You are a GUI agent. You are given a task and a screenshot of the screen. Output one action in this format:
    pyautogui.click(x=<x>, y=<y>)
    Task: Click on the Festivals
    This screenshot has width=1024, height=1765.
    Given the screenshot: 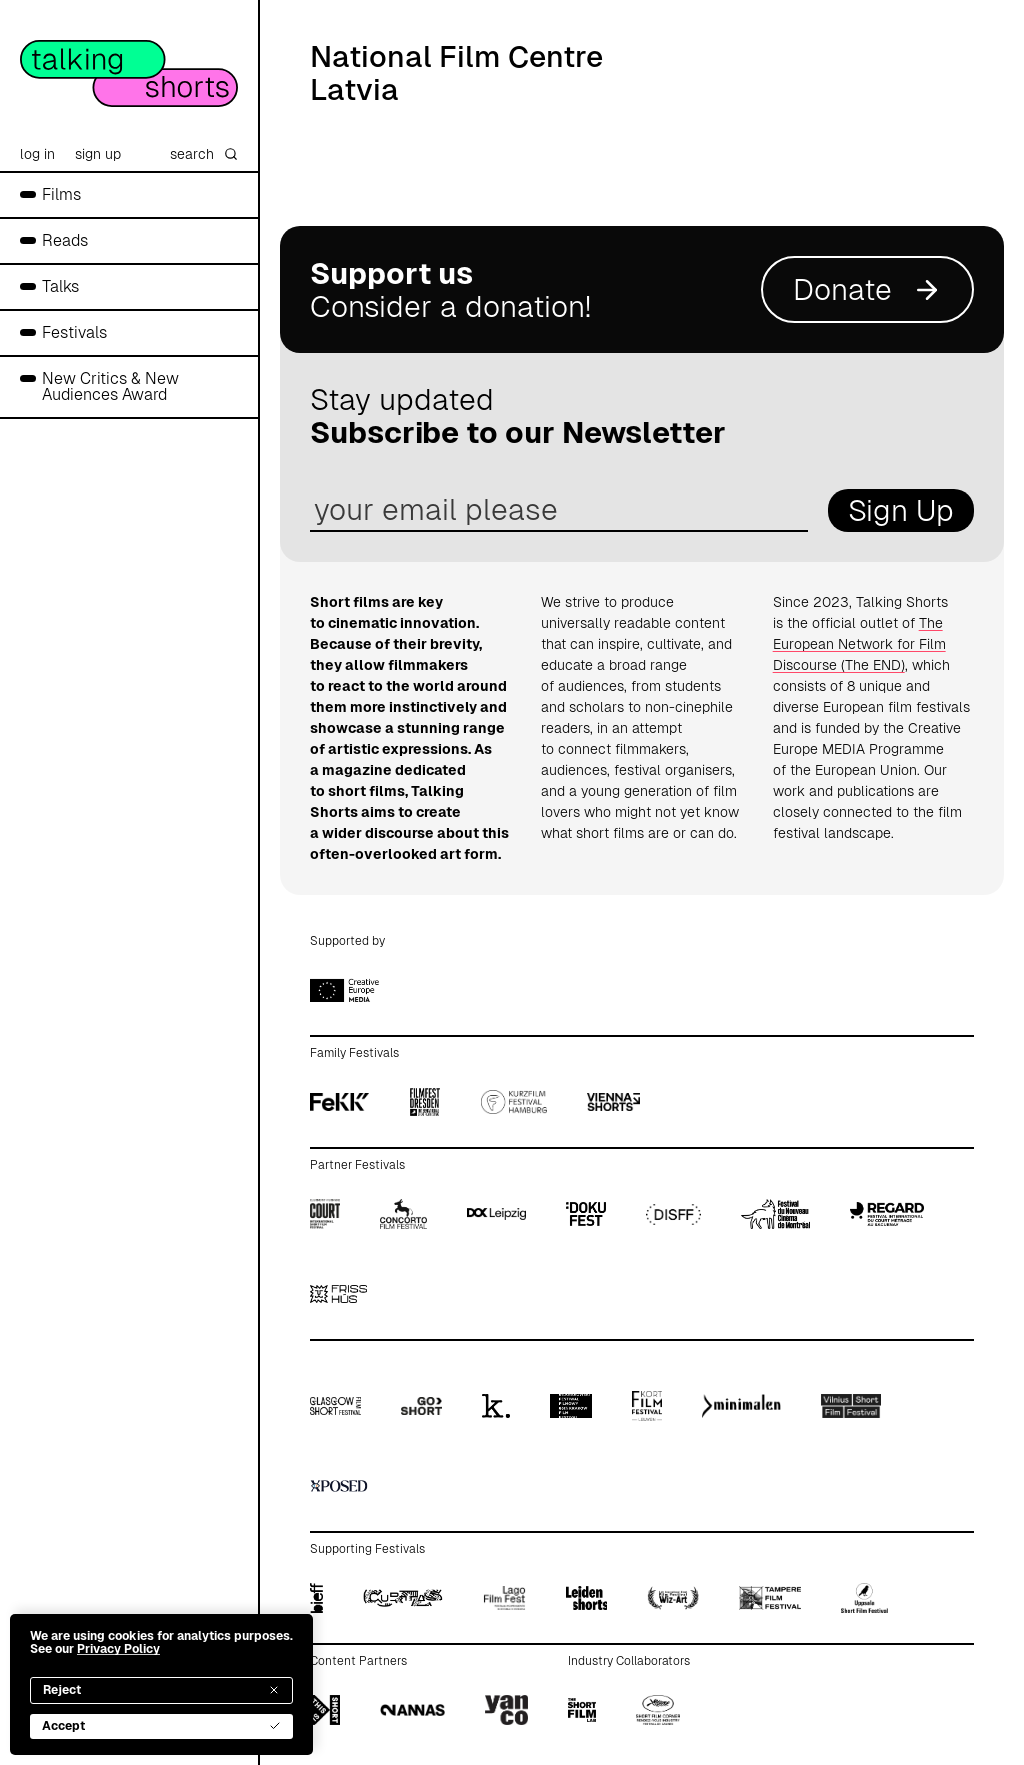 What is the action you would take?
    pyautogui.click(x=74, y=332)
    